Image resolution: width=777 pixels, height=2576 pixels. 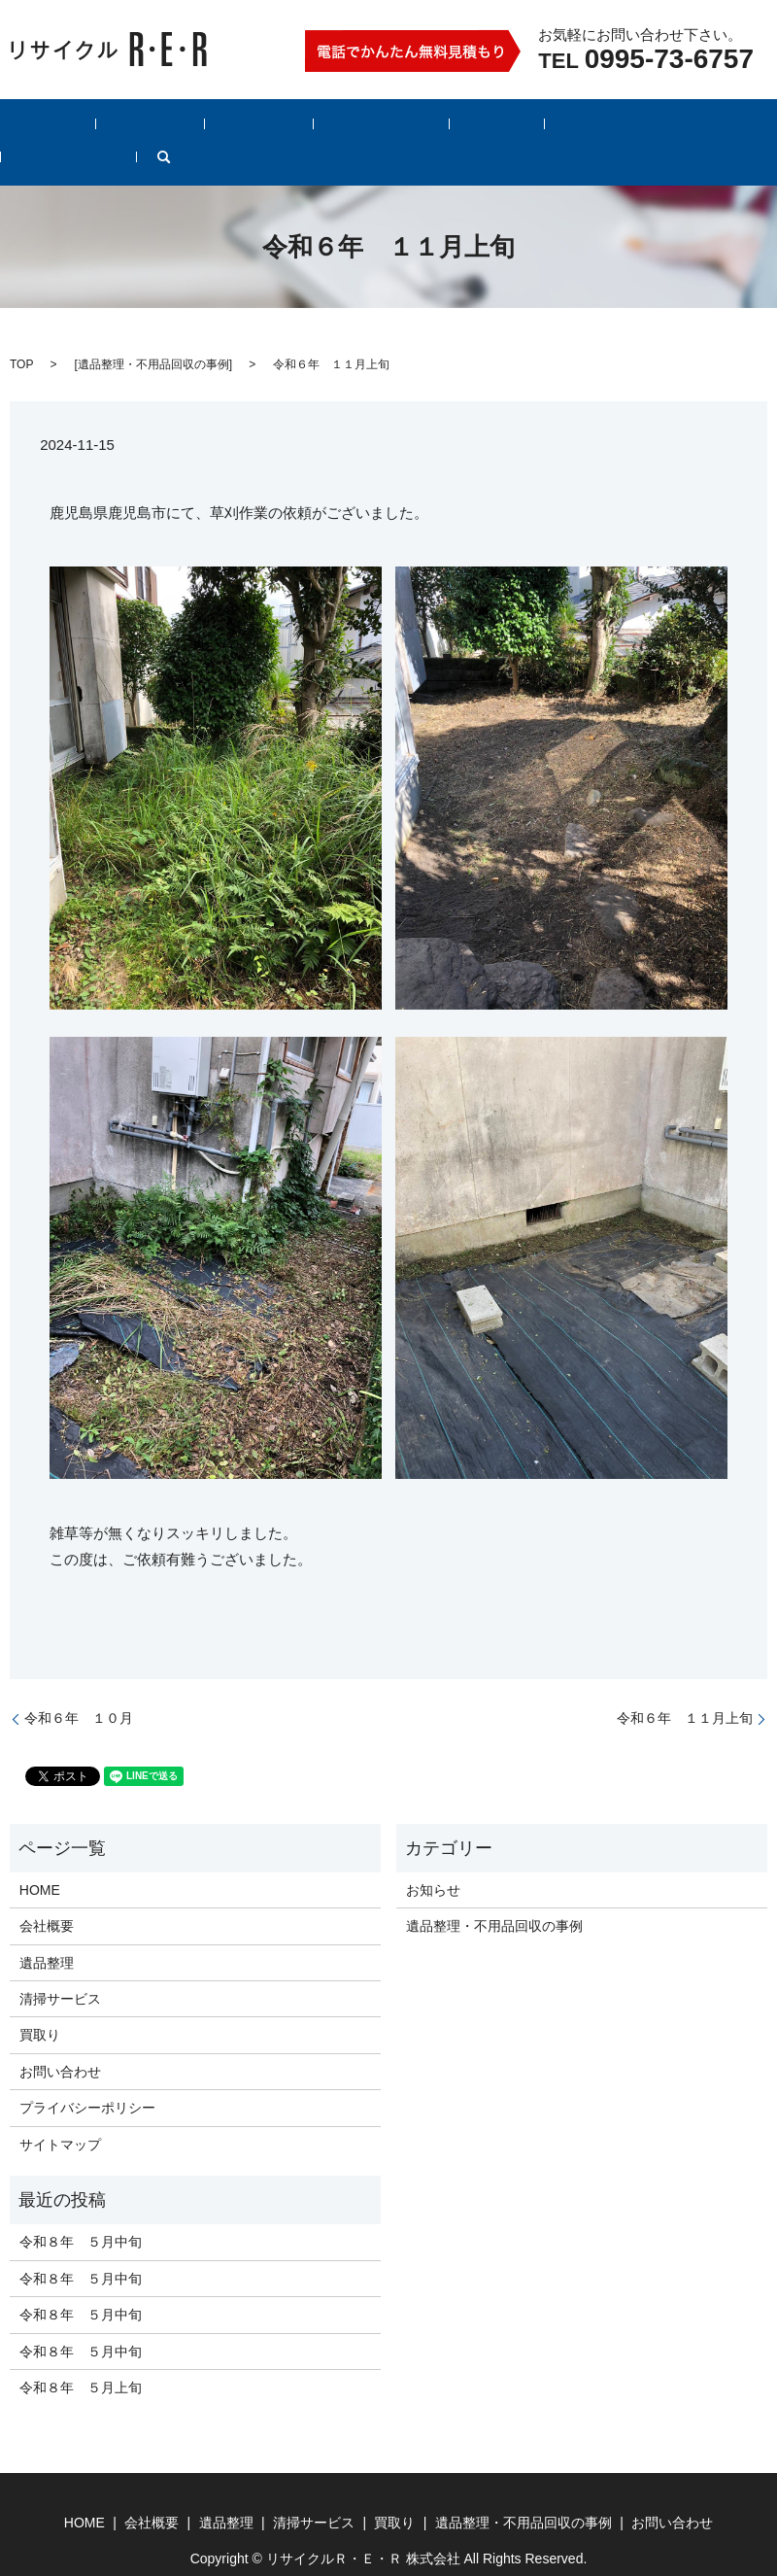 What do you see at coordinates (80, 2357) in the screenshot?
I see `令和８年 ５月上旬` at bounding box center [80, 2357].